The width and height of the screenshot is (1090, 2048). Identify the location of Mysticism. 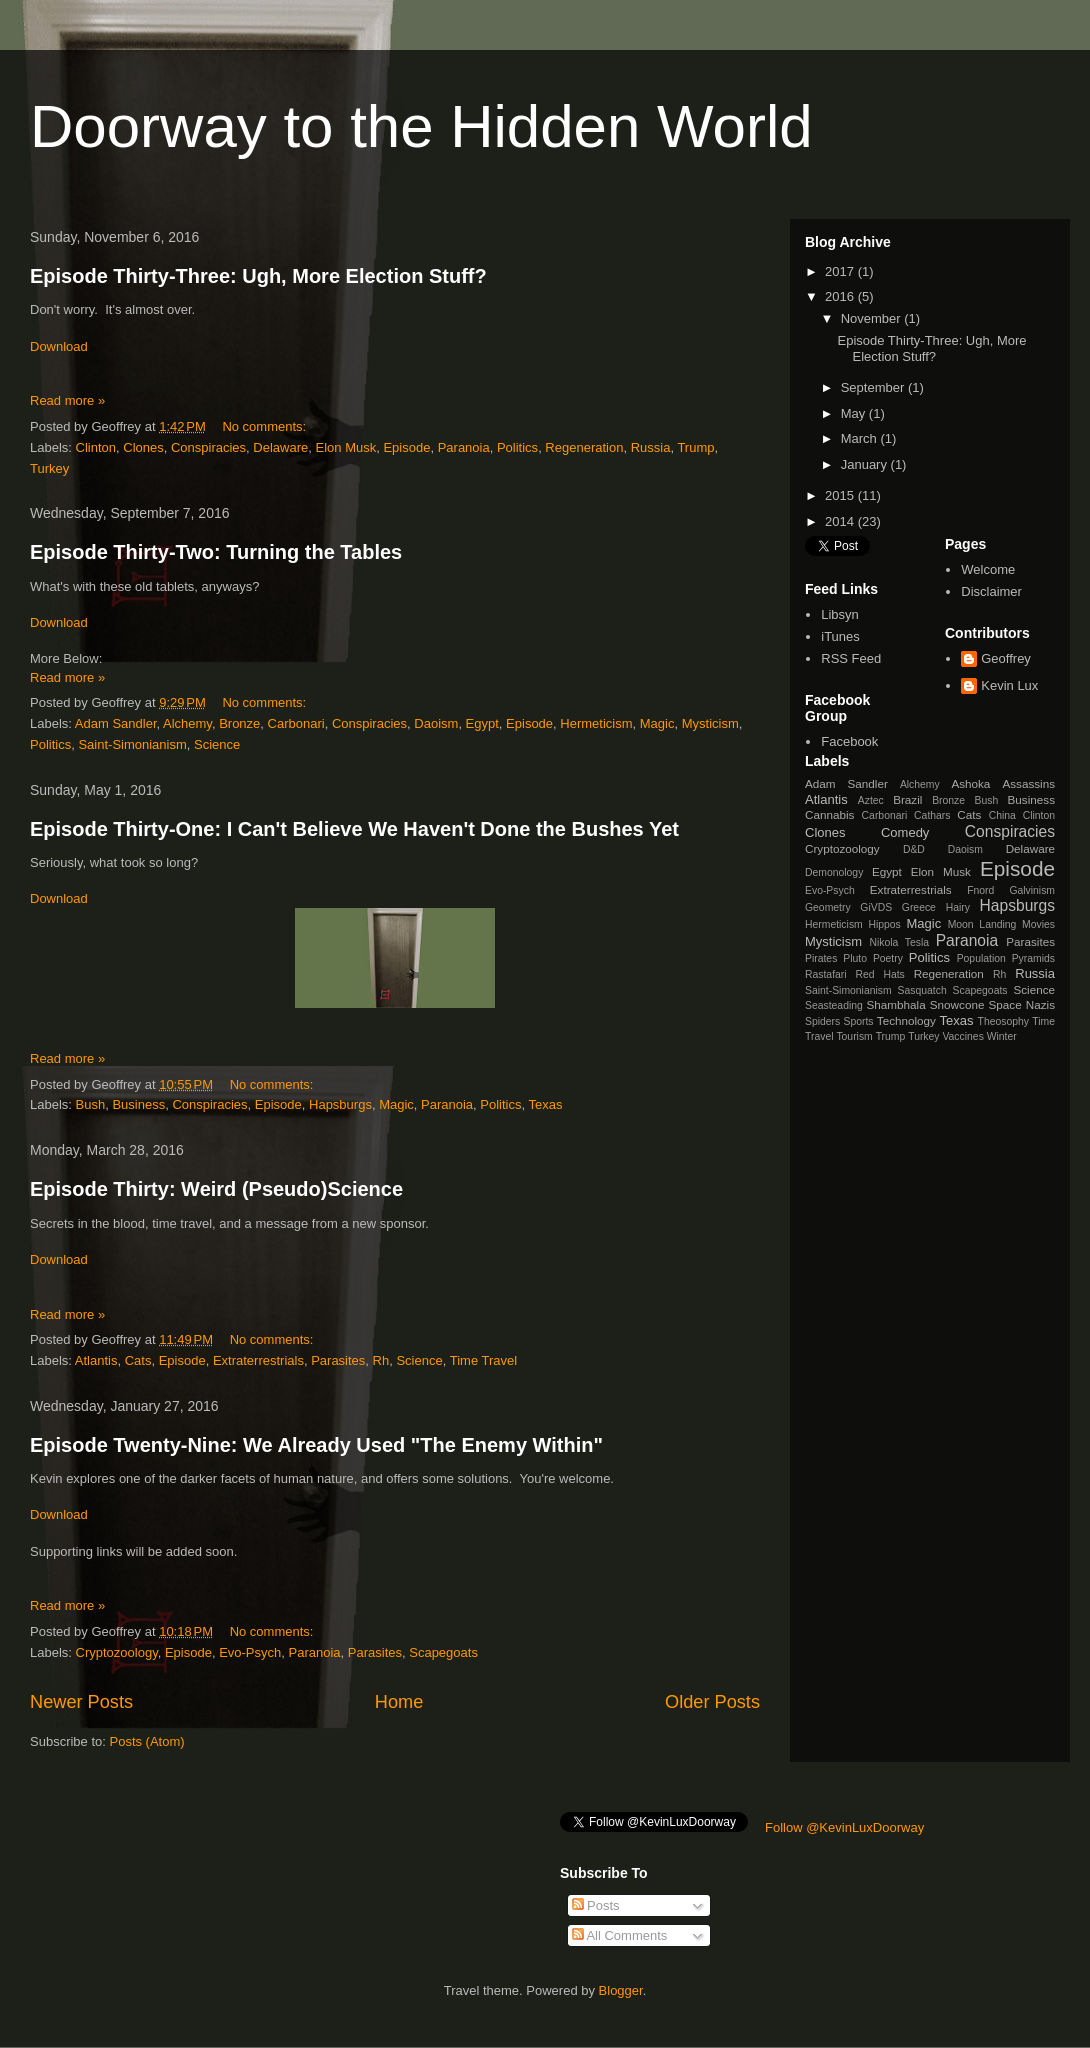
(710, 723).